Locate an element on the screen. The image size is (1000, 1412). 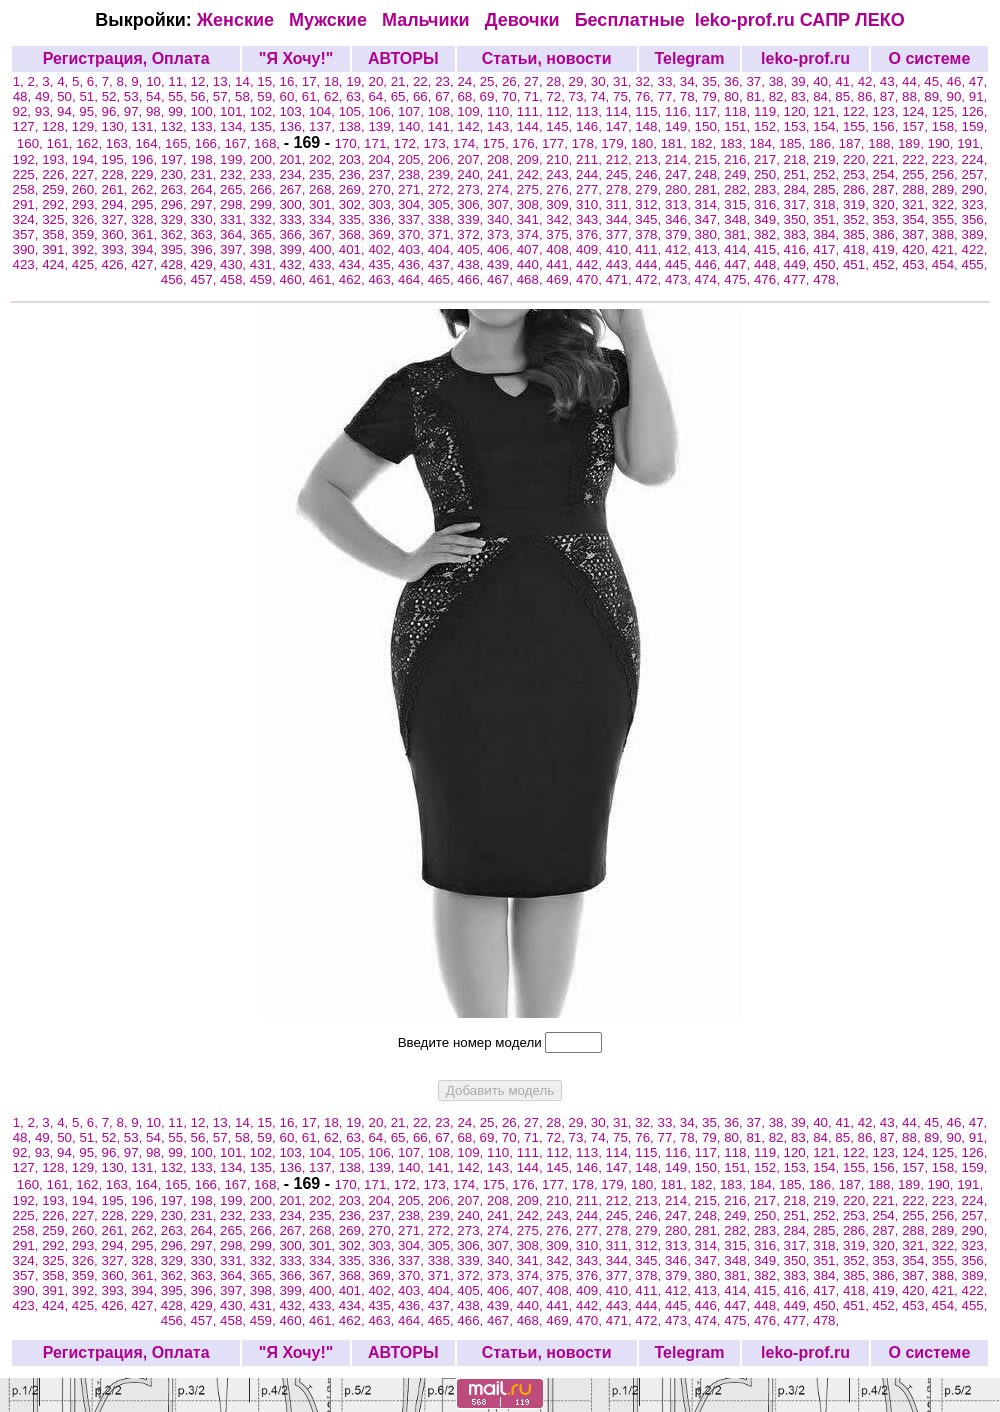
166, is located at coordinates (210, 143).